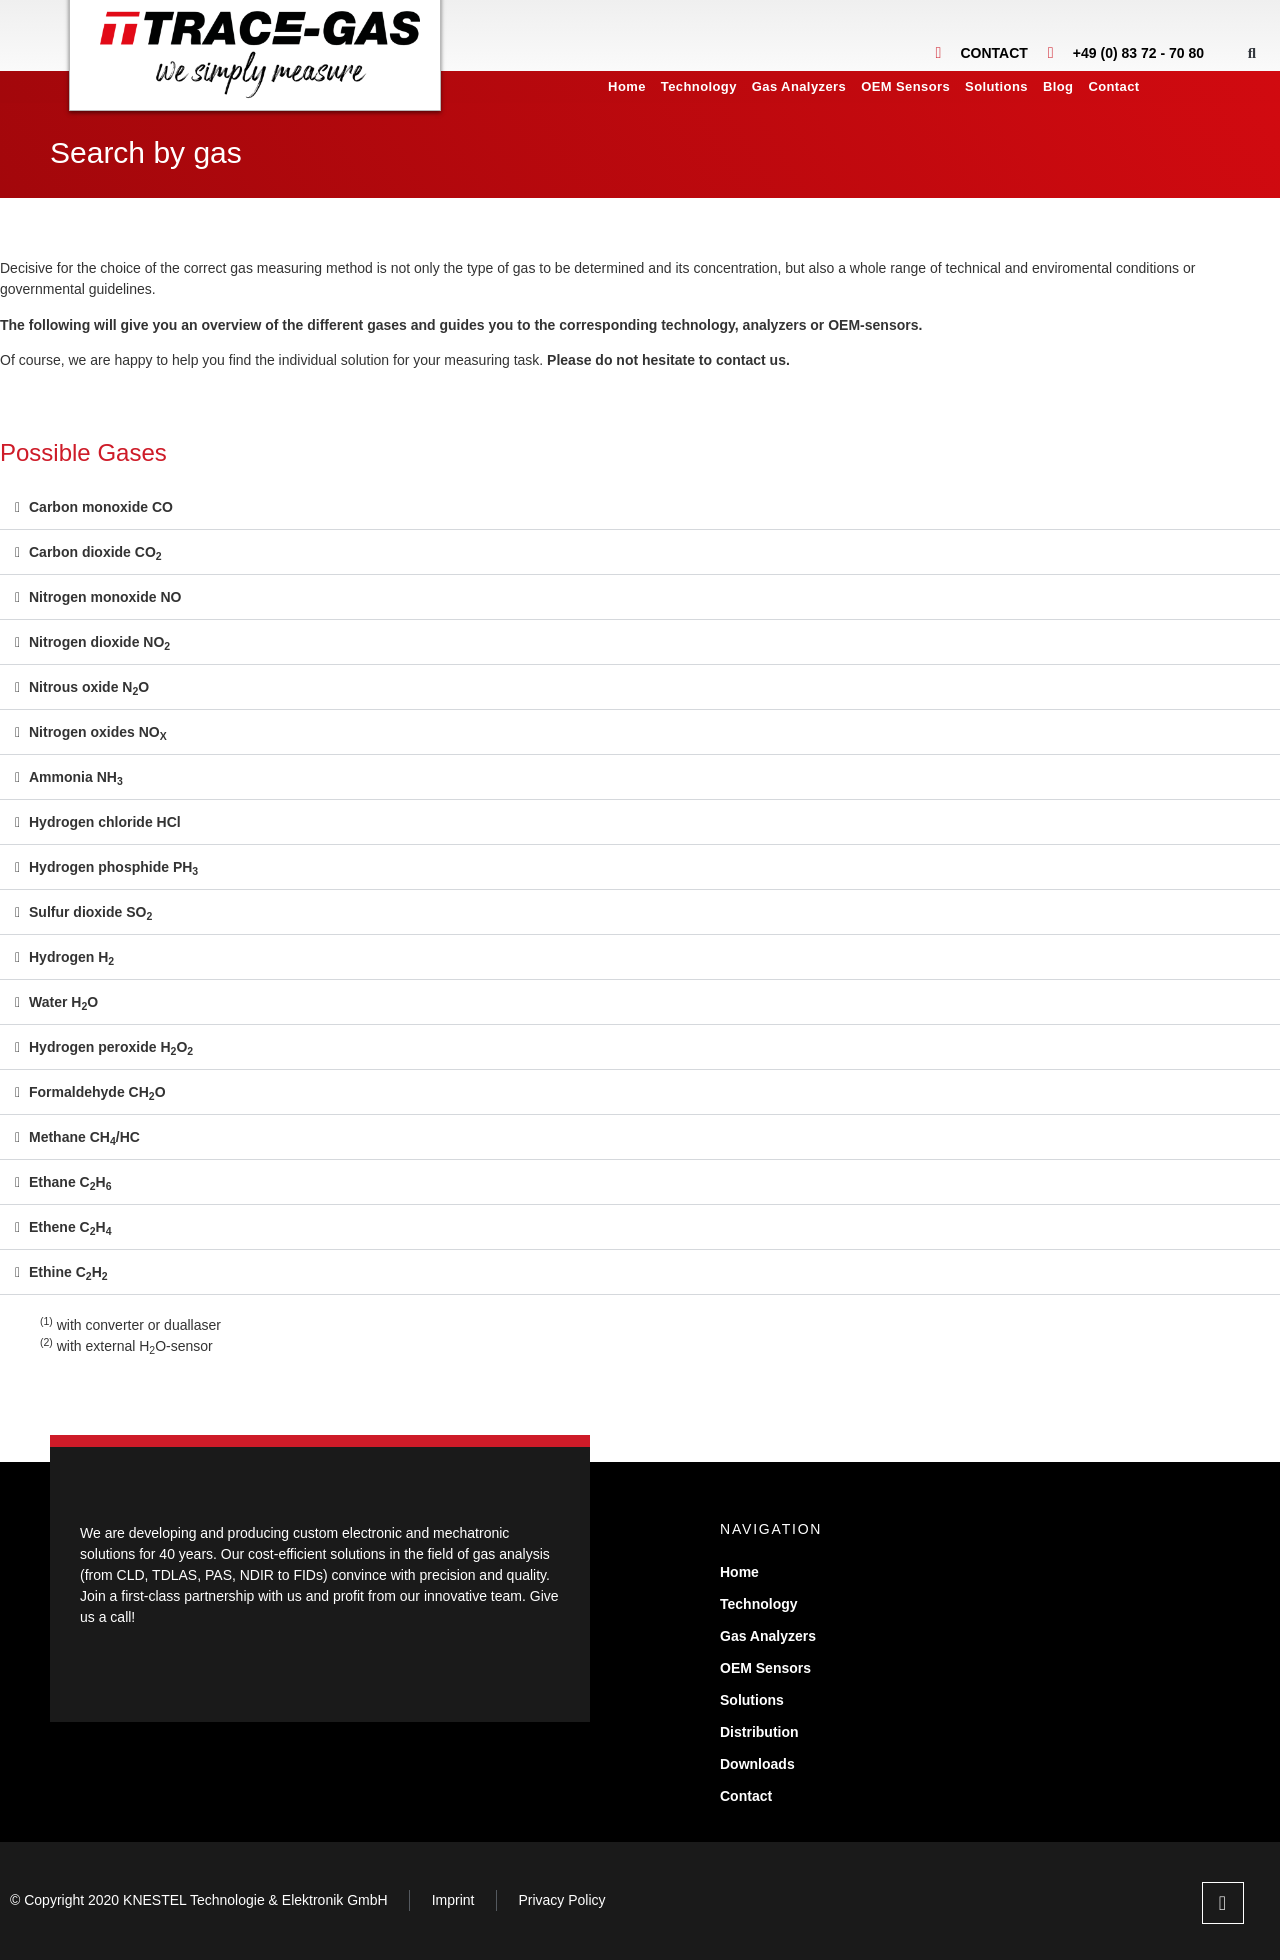  Describe the element at coordinates (1113, 86) in the screenshot. I see `Contact` at that location.